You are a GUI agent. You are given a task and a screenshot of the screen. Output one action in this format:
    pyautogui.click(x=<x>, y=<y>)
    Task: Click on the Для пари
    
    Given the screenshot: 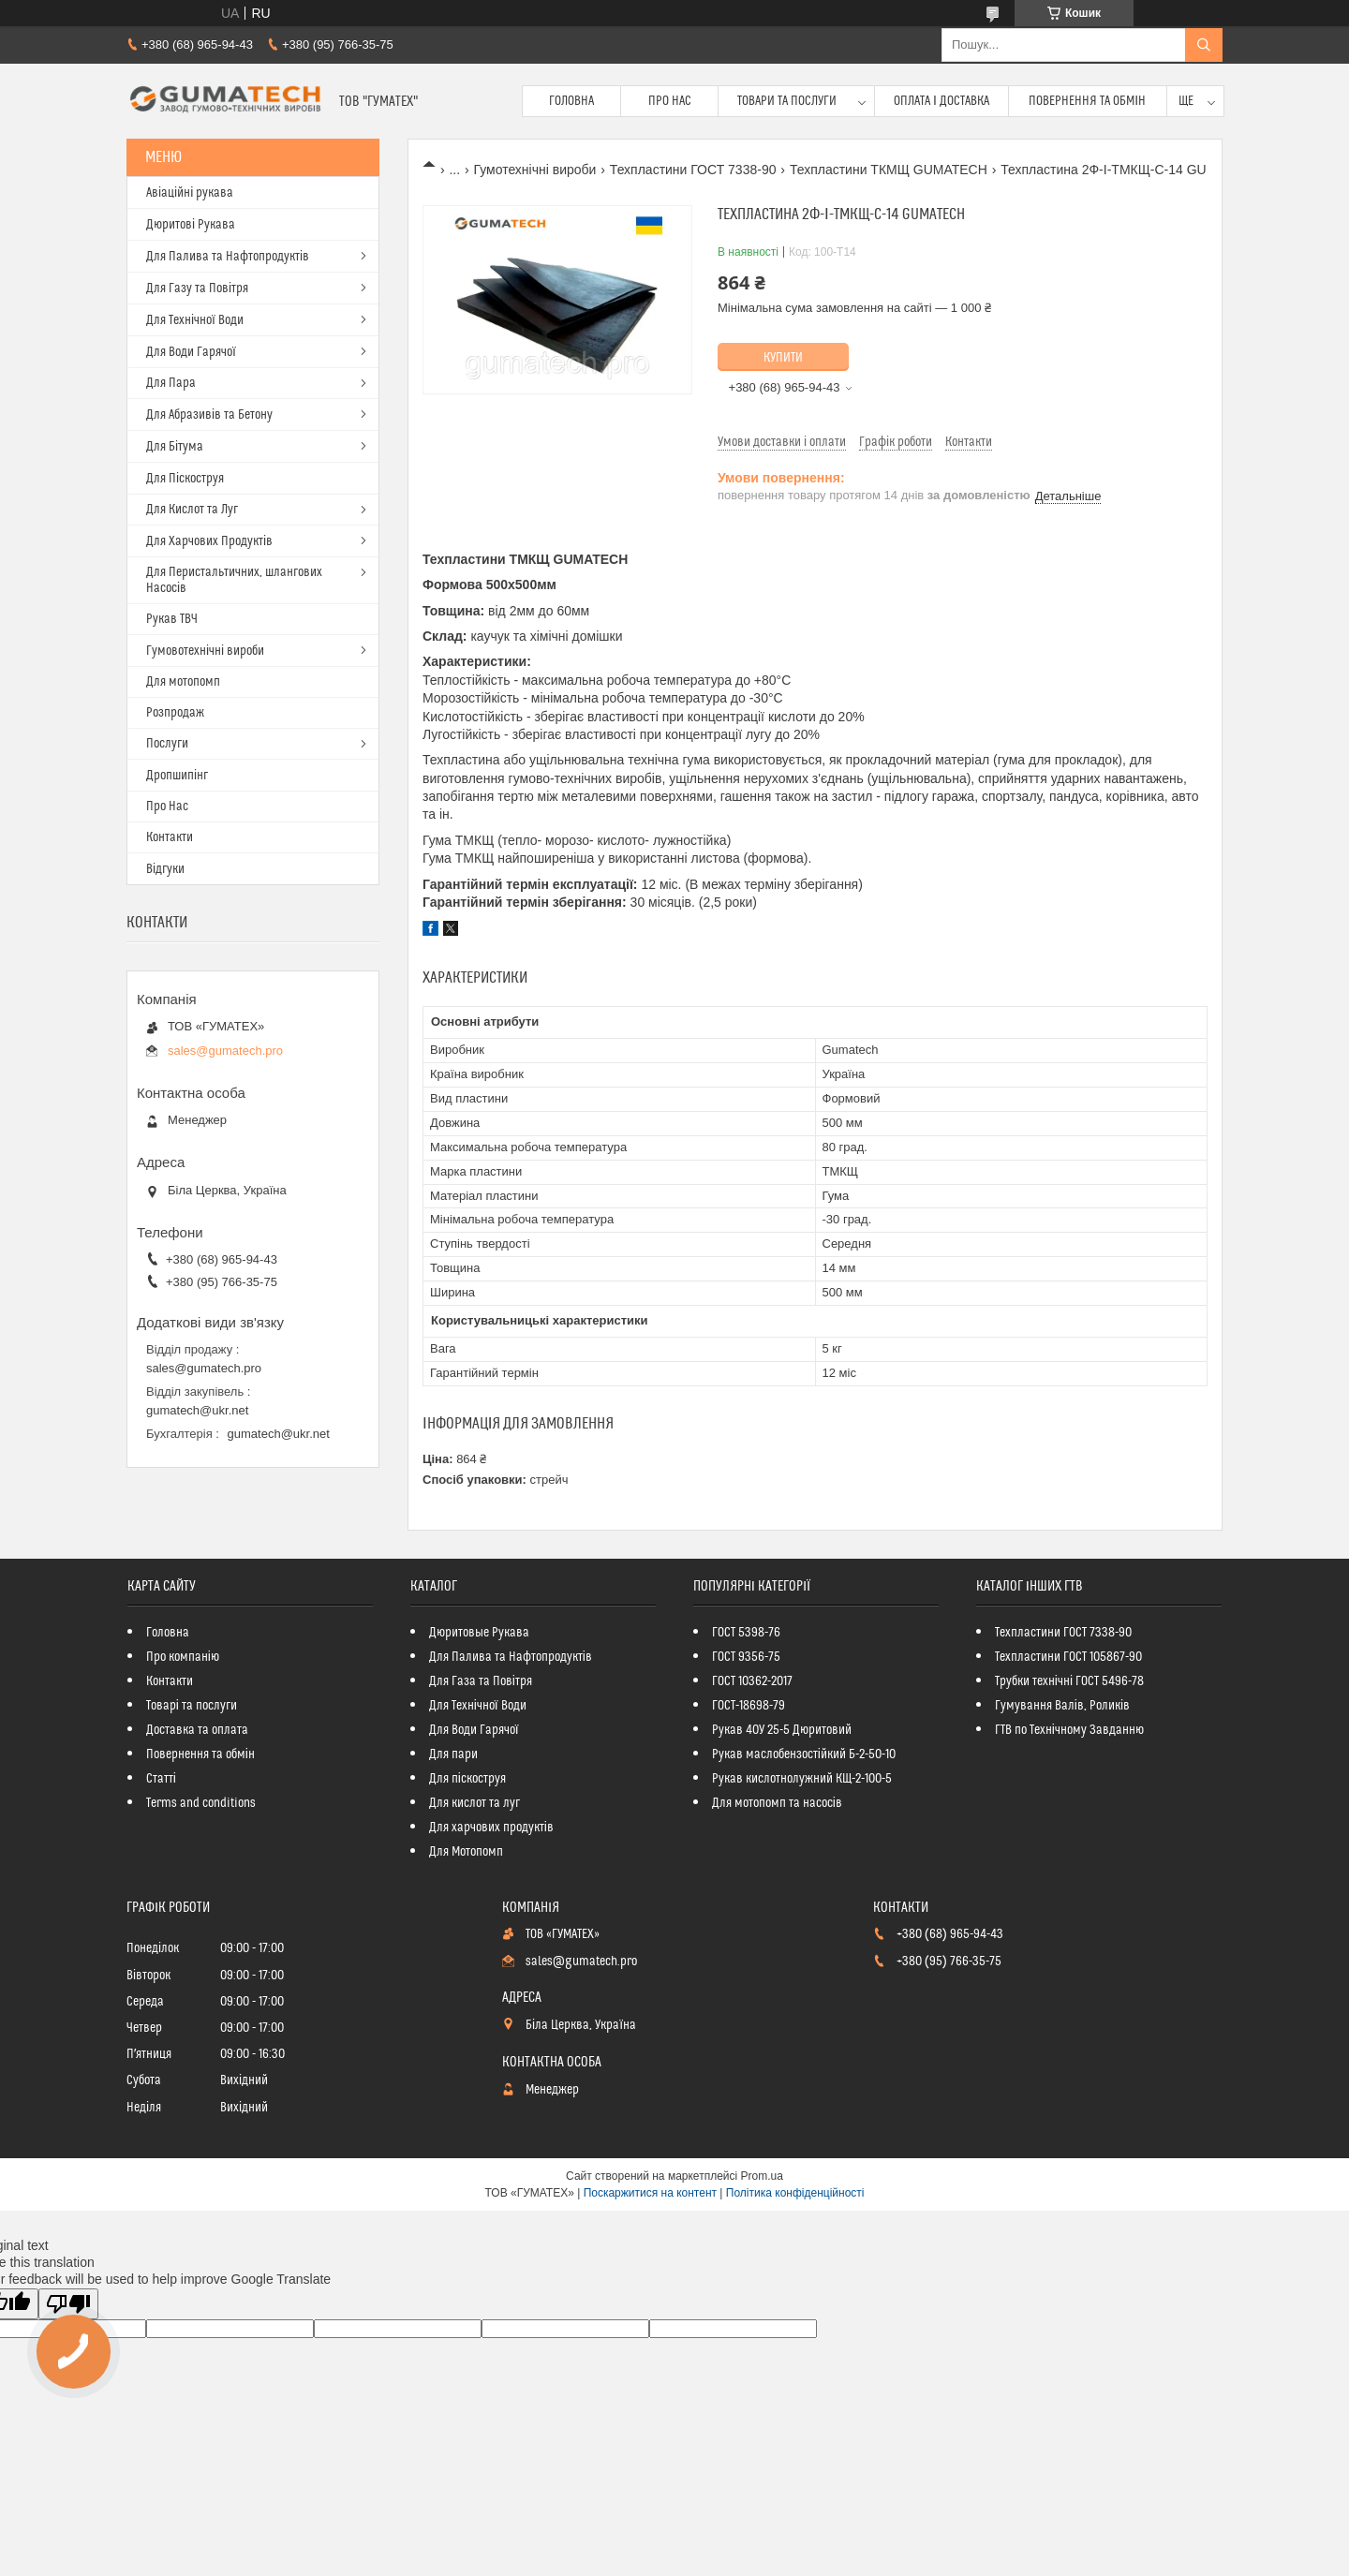 What is the action you would take?
    pyautogui.click(x=453, y=1754)
    